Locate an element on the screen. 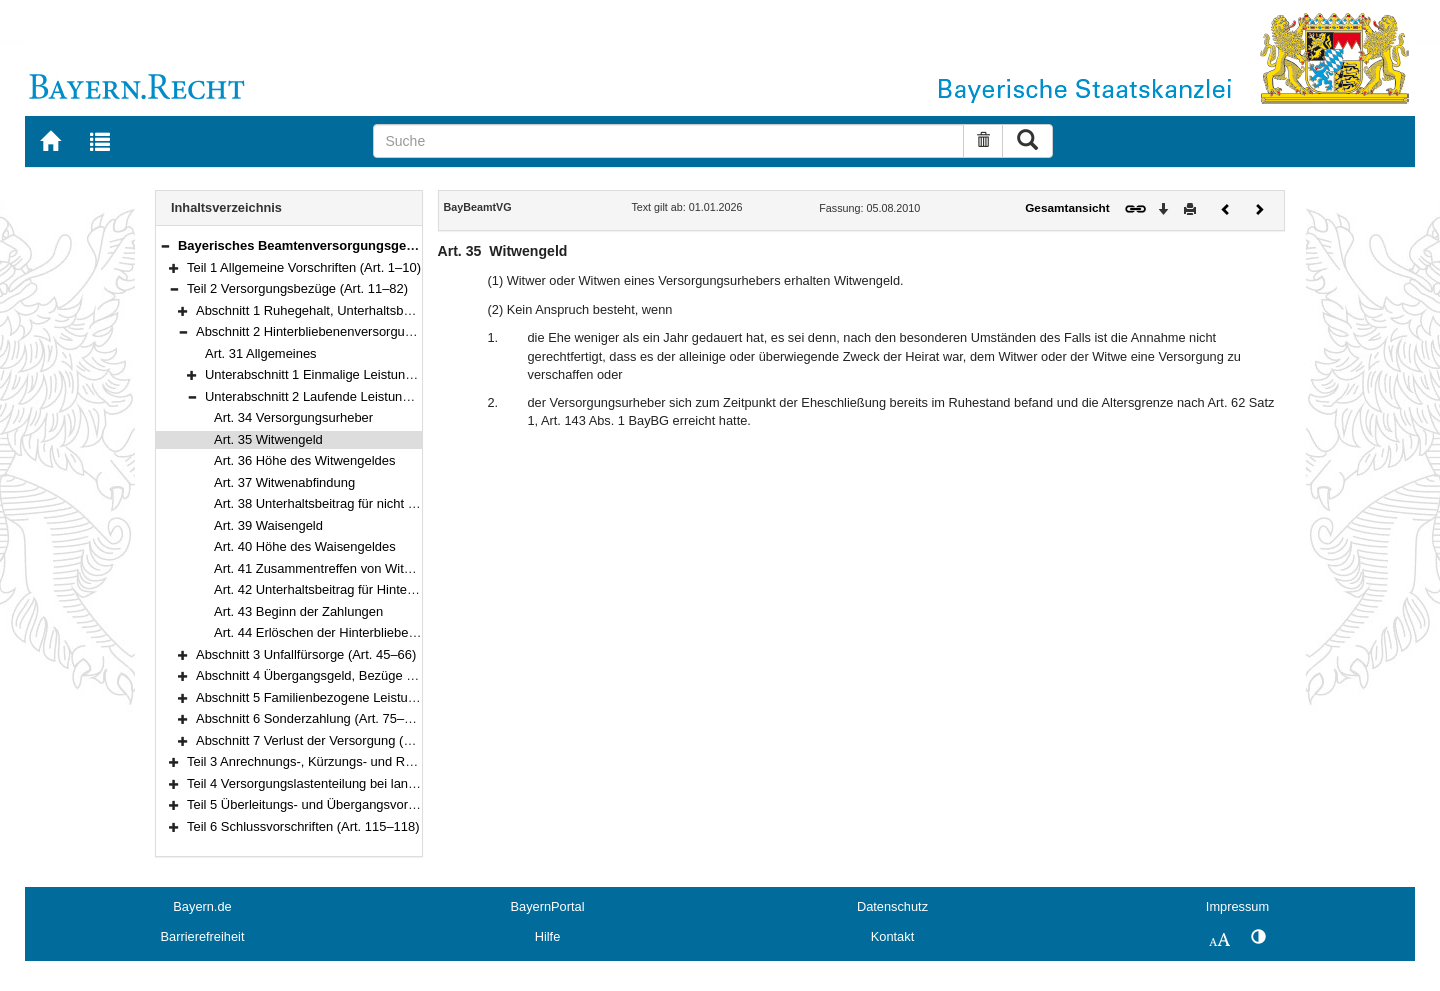  Unterabschnitt 2 Laufende Leistungen (Art. 34–44) is located at coordinates (350, 396).